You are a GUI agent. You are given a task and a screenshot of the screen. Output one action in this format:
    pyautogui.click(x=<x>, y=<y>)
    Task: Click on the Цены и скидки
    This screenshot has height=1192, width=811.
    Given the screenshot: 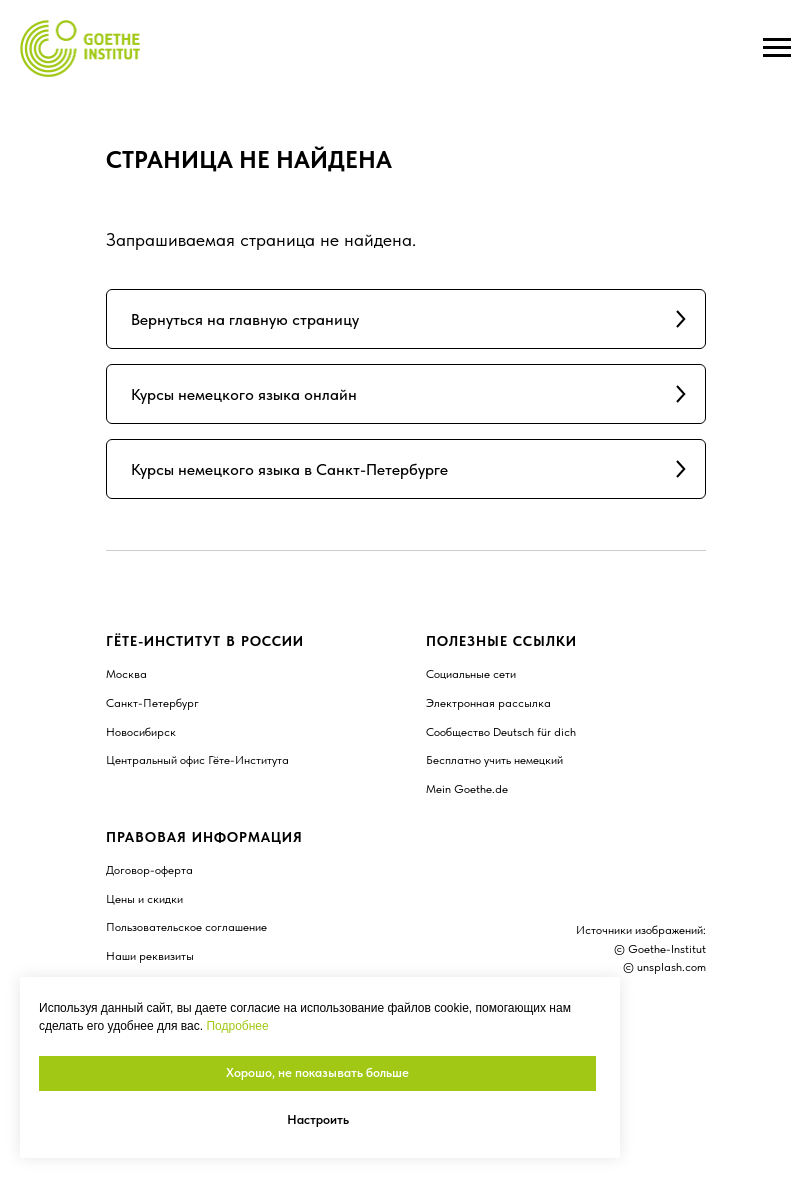 What is the action you would take?
    pyautogui.click(x=144, y=899)
    